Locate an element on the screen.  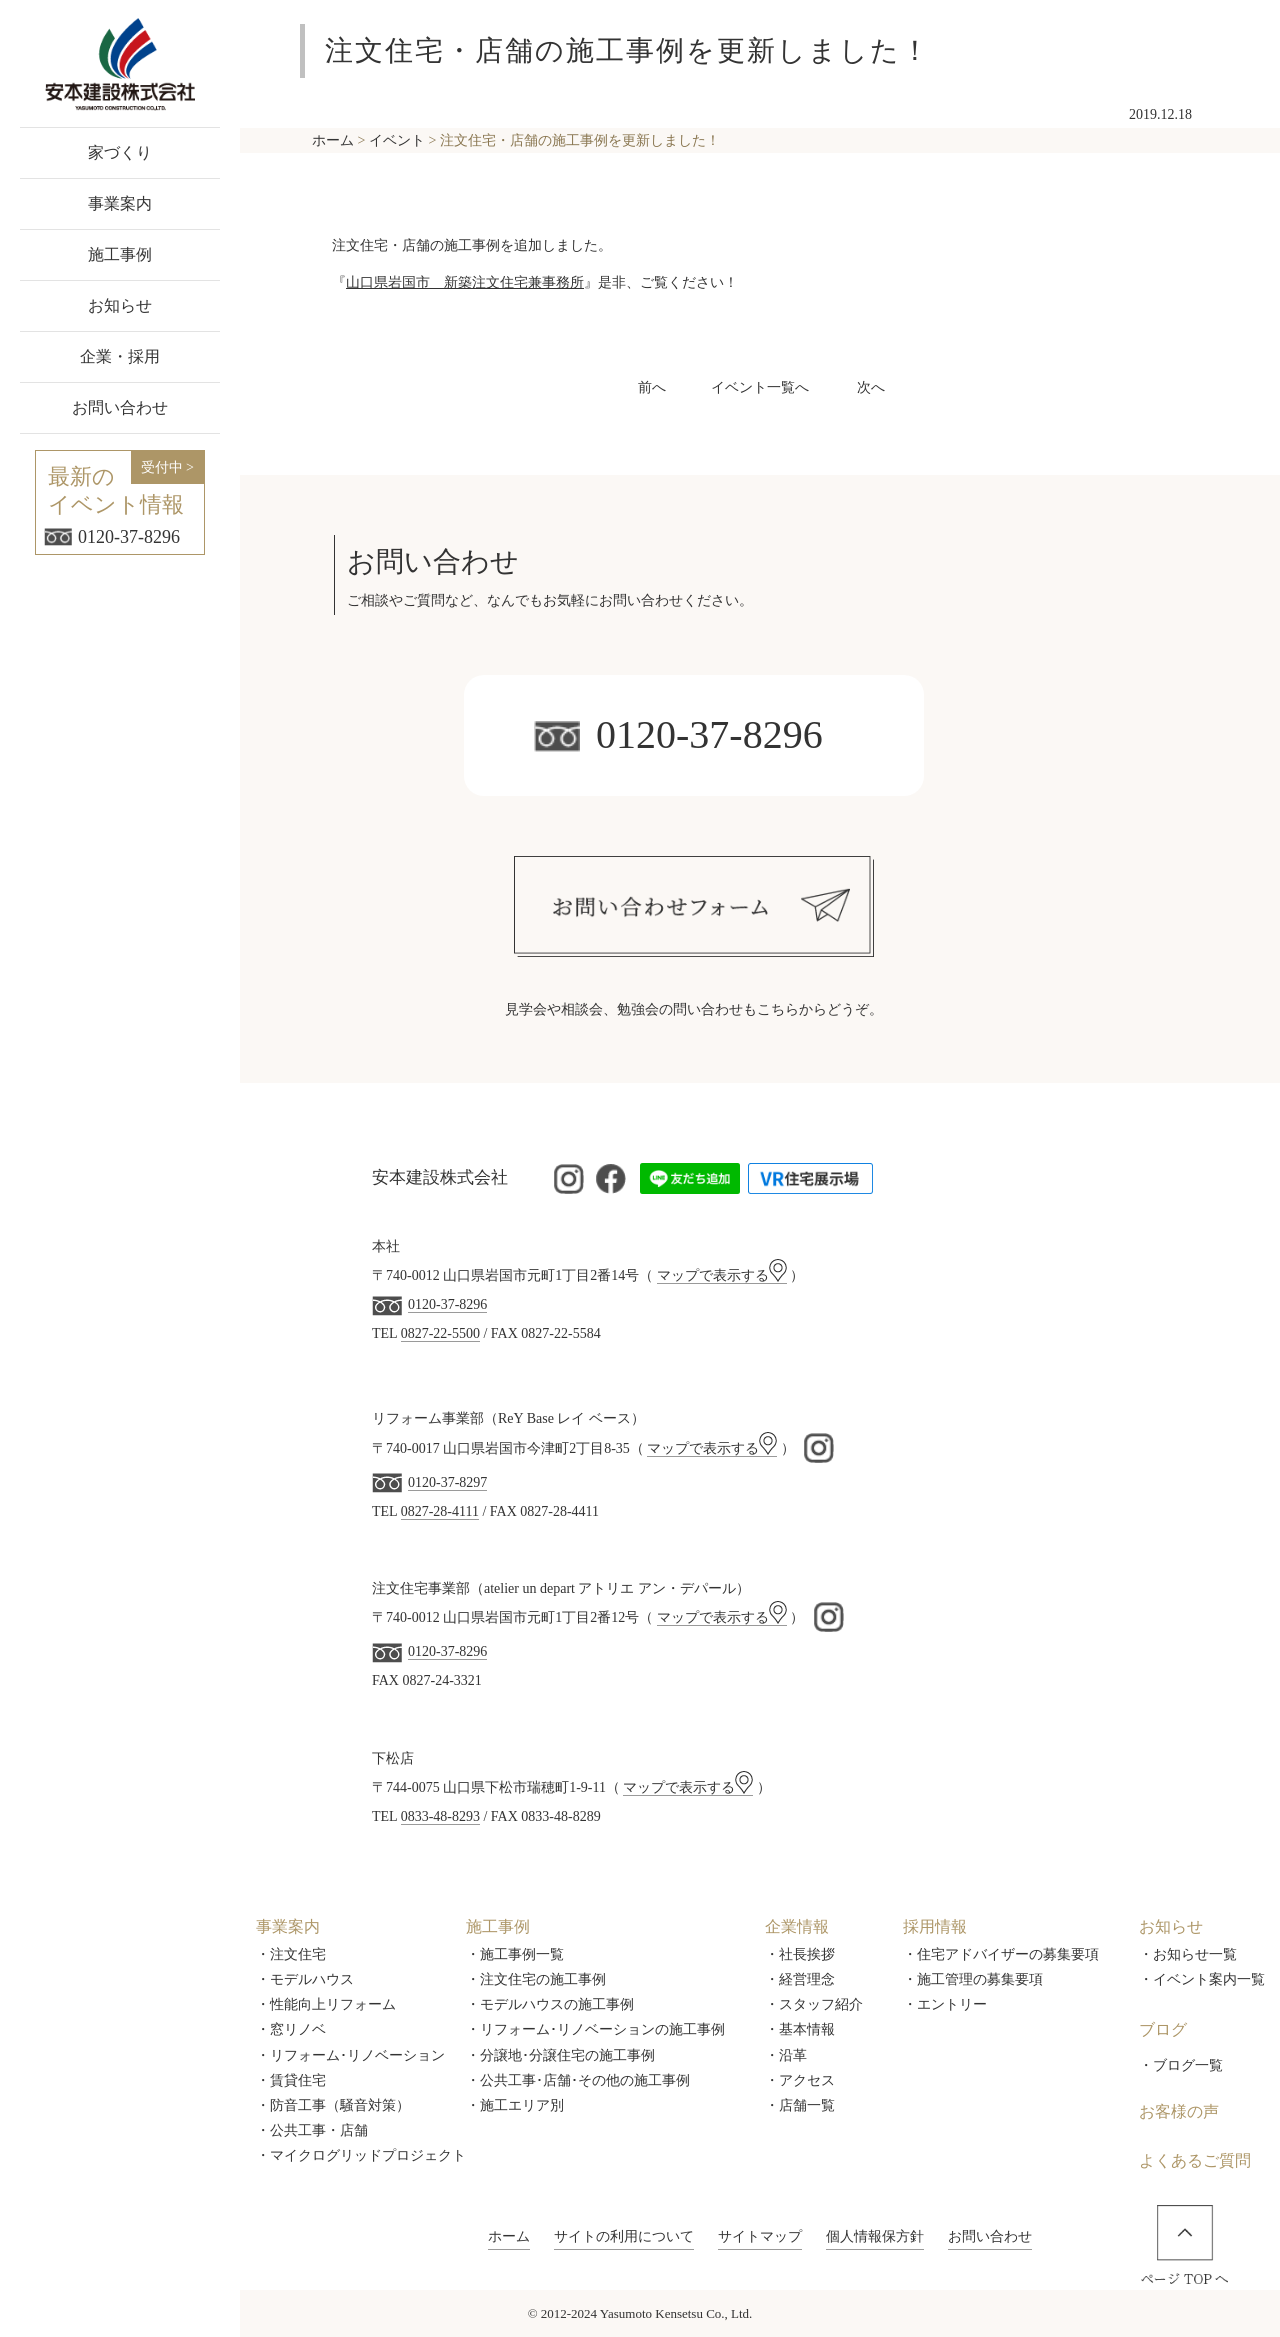
家づくり is located at coordinates (120, 152).